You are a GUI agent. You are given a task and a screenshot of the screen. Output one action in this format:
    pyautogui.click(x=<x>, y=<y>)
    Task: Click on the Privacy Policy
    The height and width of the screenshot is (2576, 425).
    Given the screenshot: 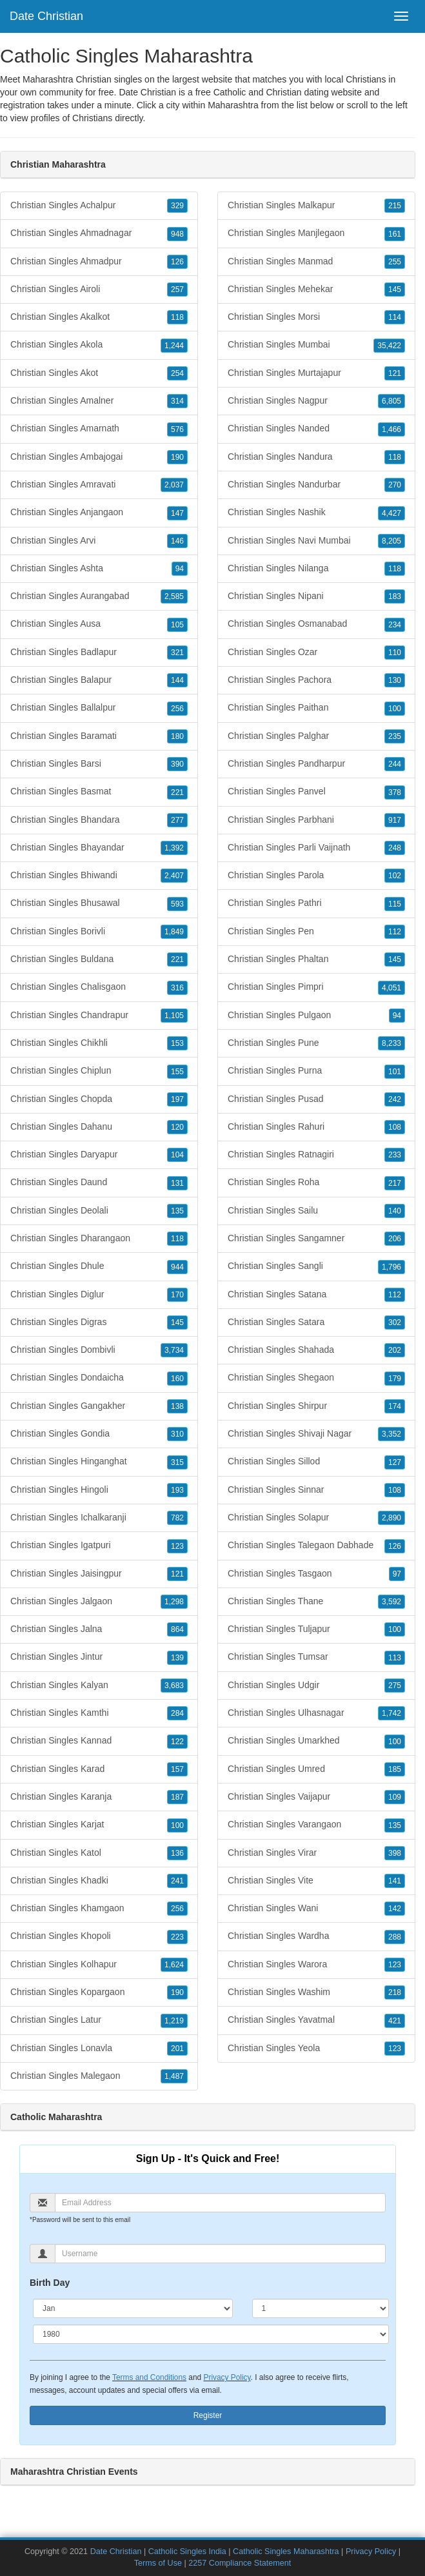 What is the action you would take?
    pyautogui.click(x=226, y=2377)
    